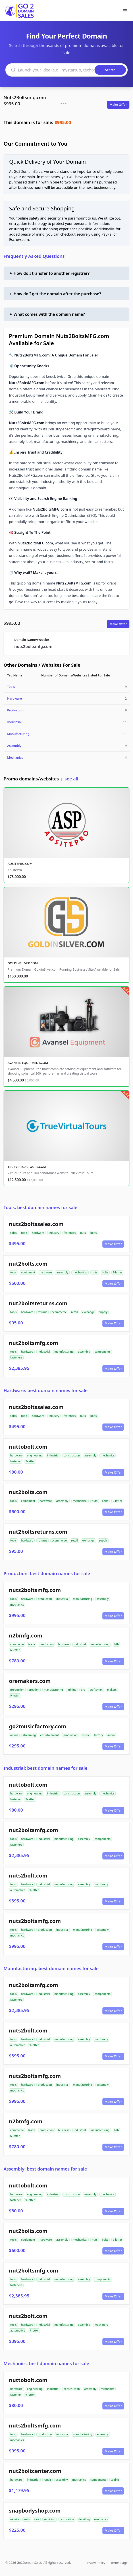 Image resolution: width=133 pixels, height=2576 pixels. What do you see at coordinates (17, 1890) in the screenshot?
I see `automotive` at bounding box center [17, 1890].